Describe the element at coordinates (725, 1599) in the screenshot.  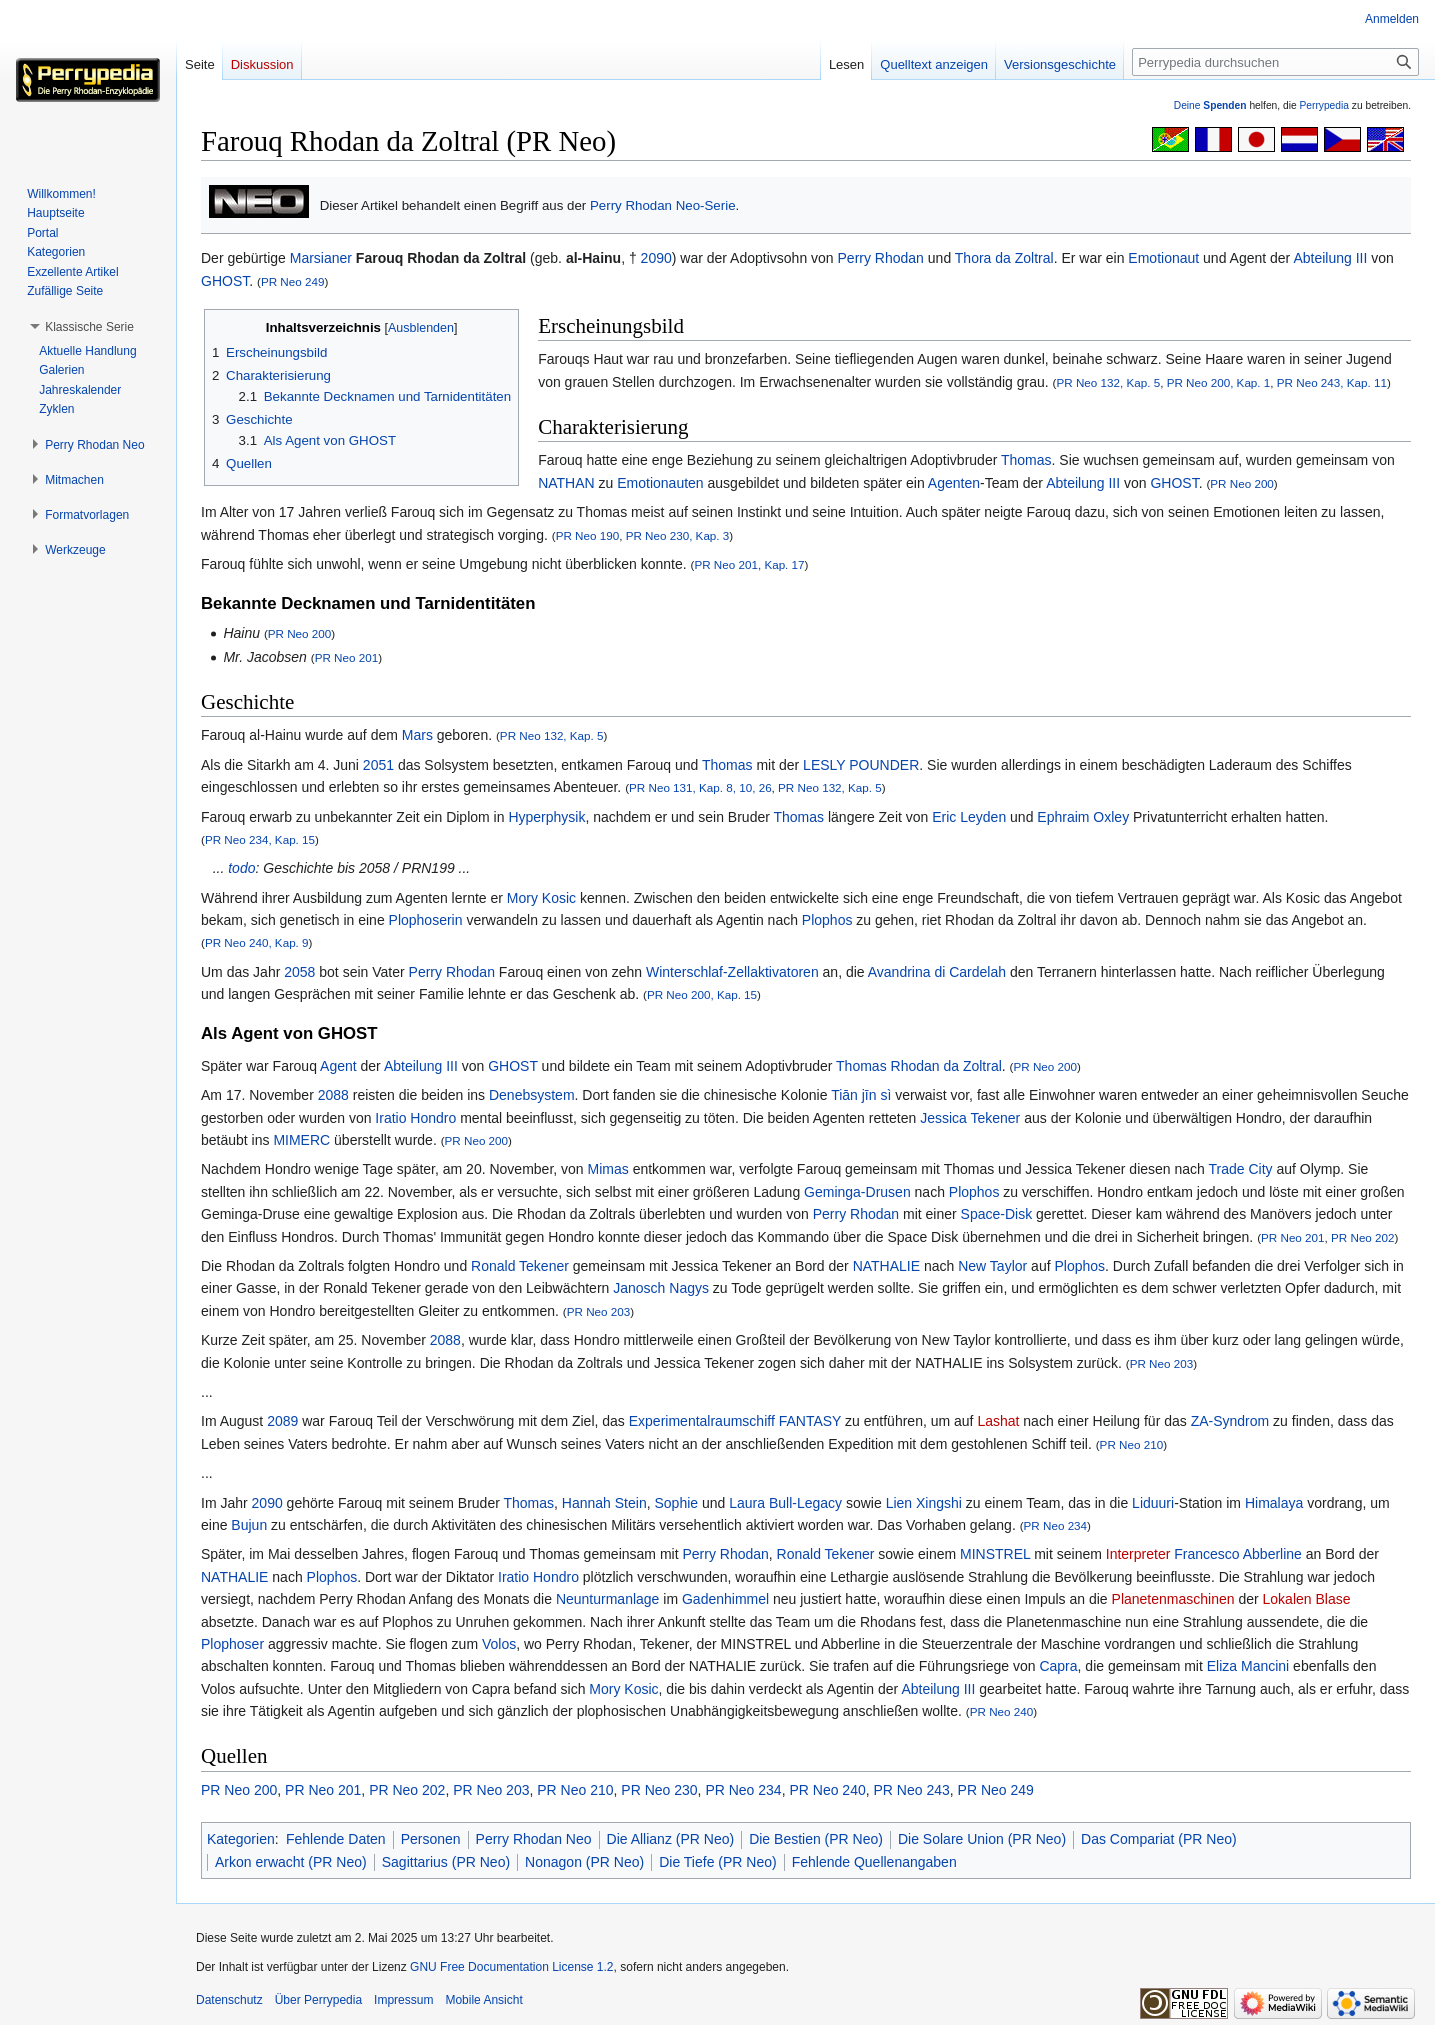
I see `Gadenhimmel` at that location.